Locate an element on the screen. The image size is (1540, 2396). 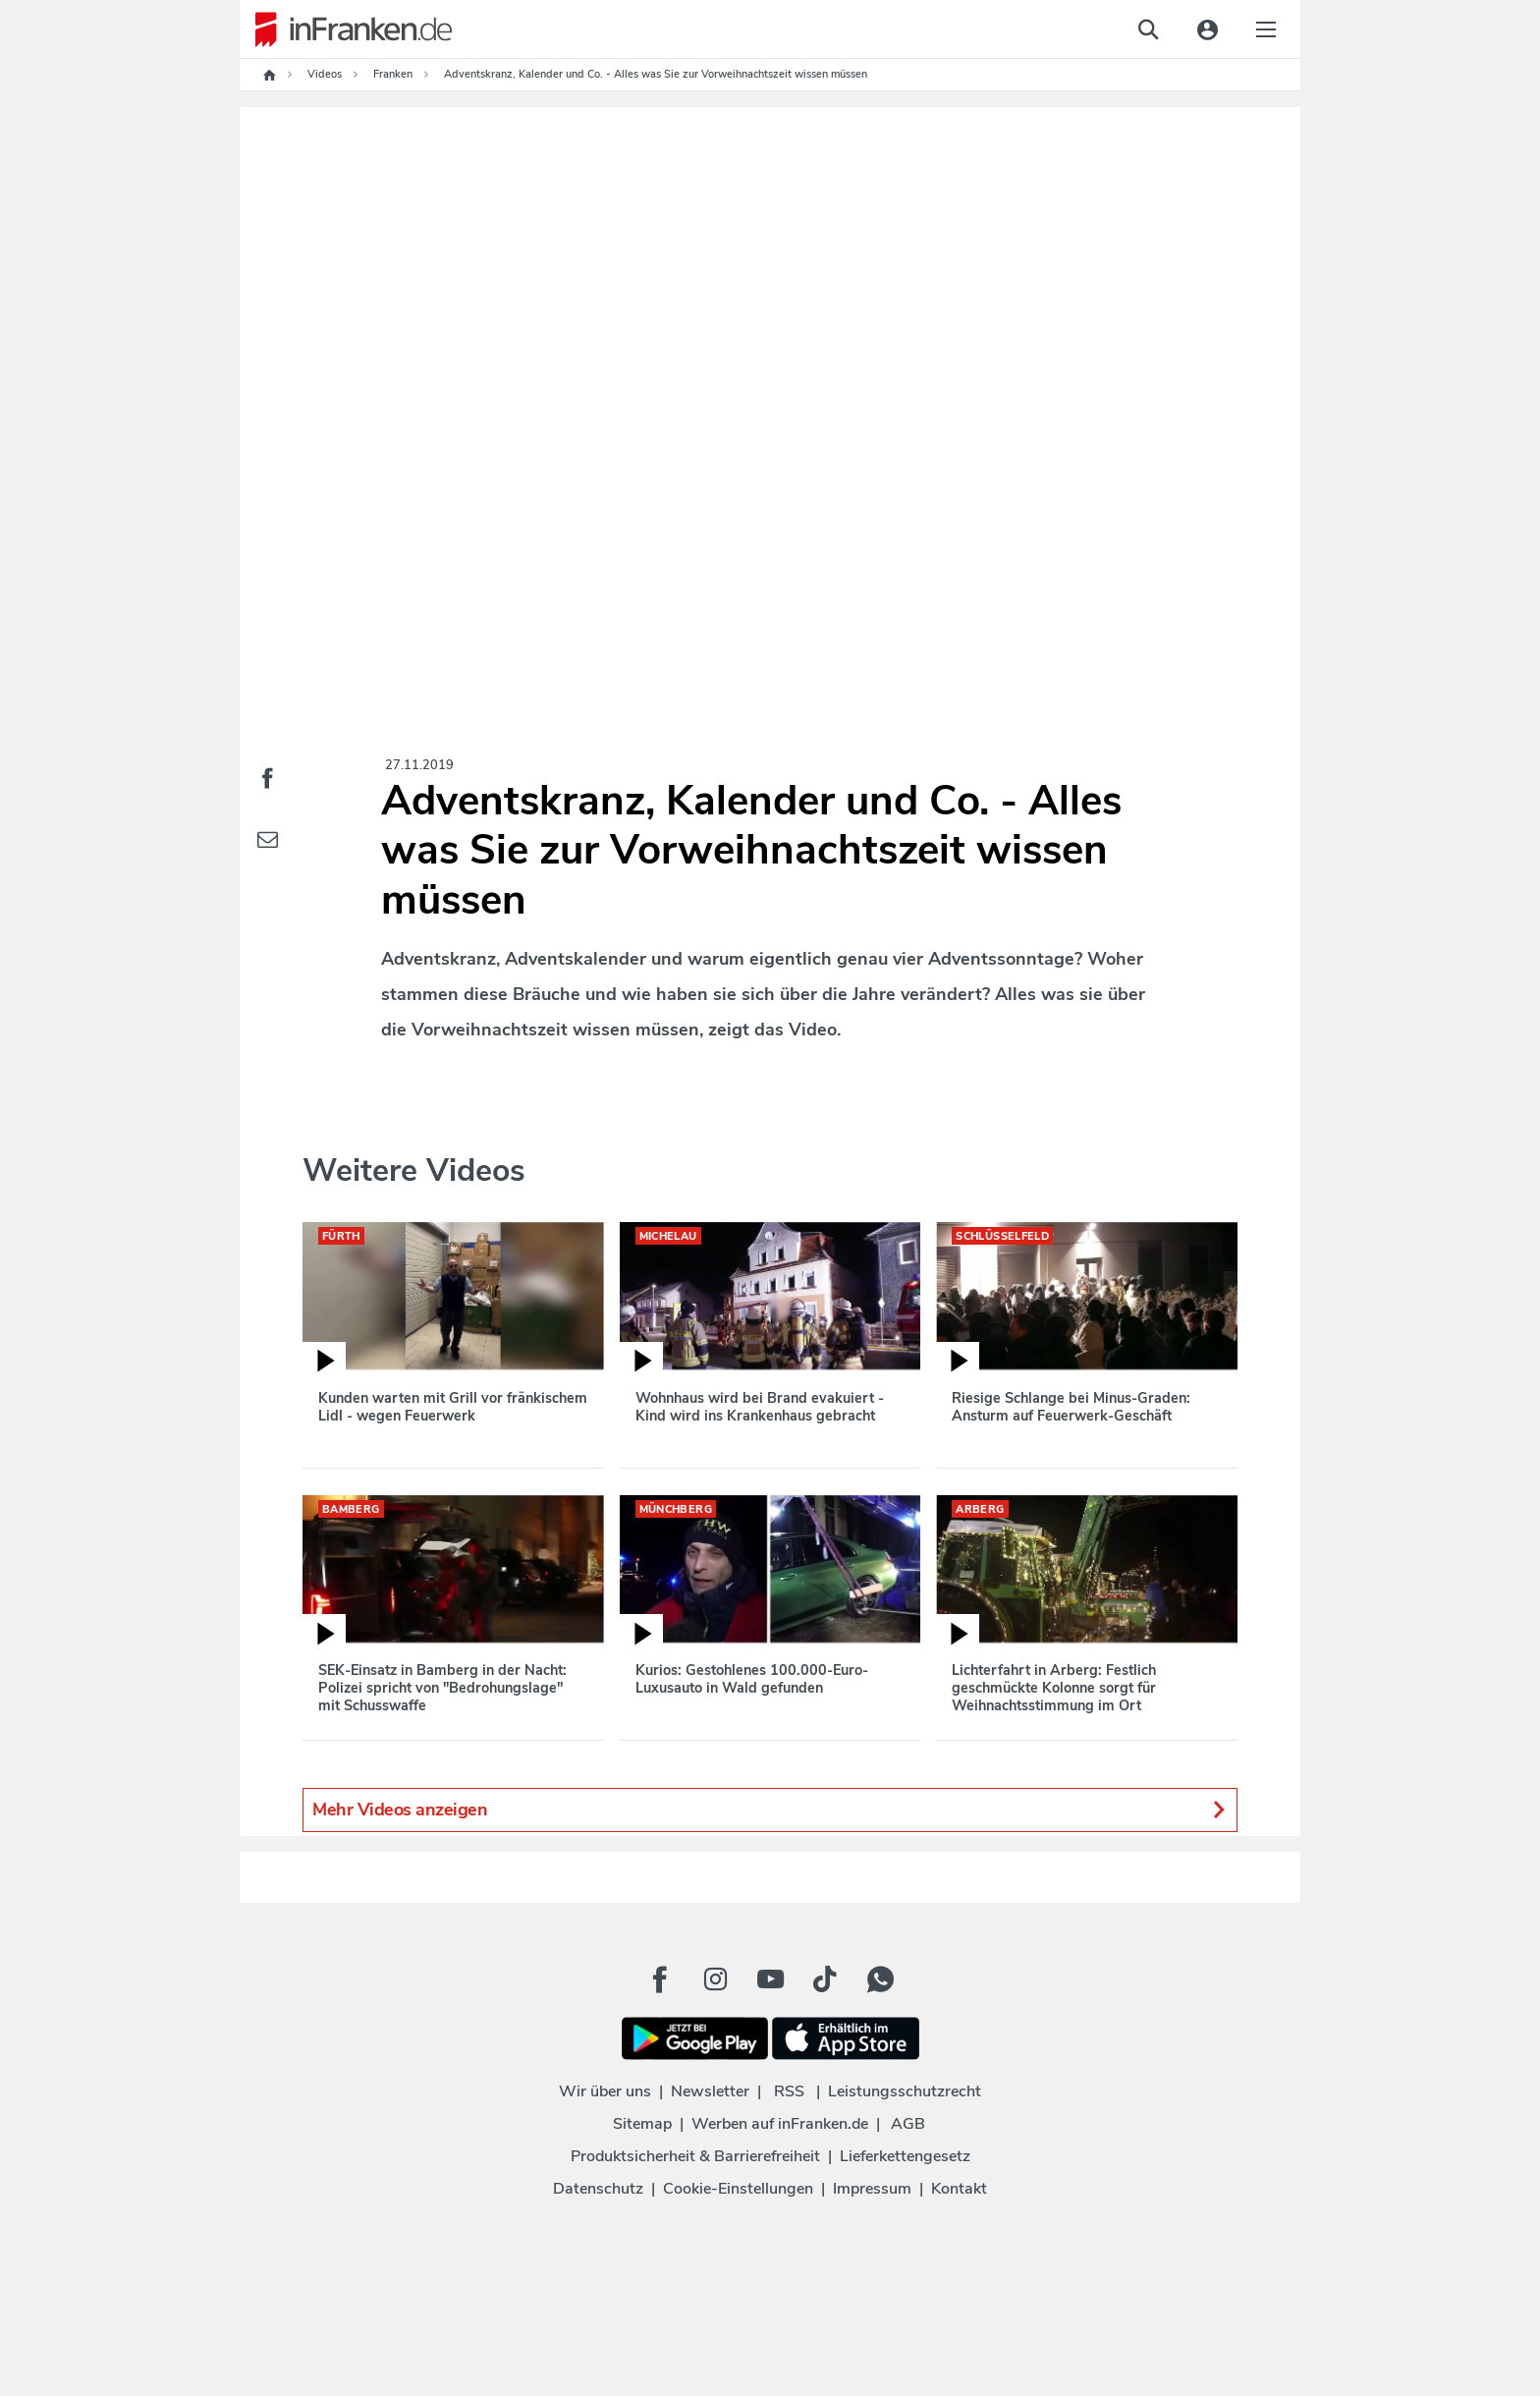
Datenschutz is located at coordinates (598, 2189).